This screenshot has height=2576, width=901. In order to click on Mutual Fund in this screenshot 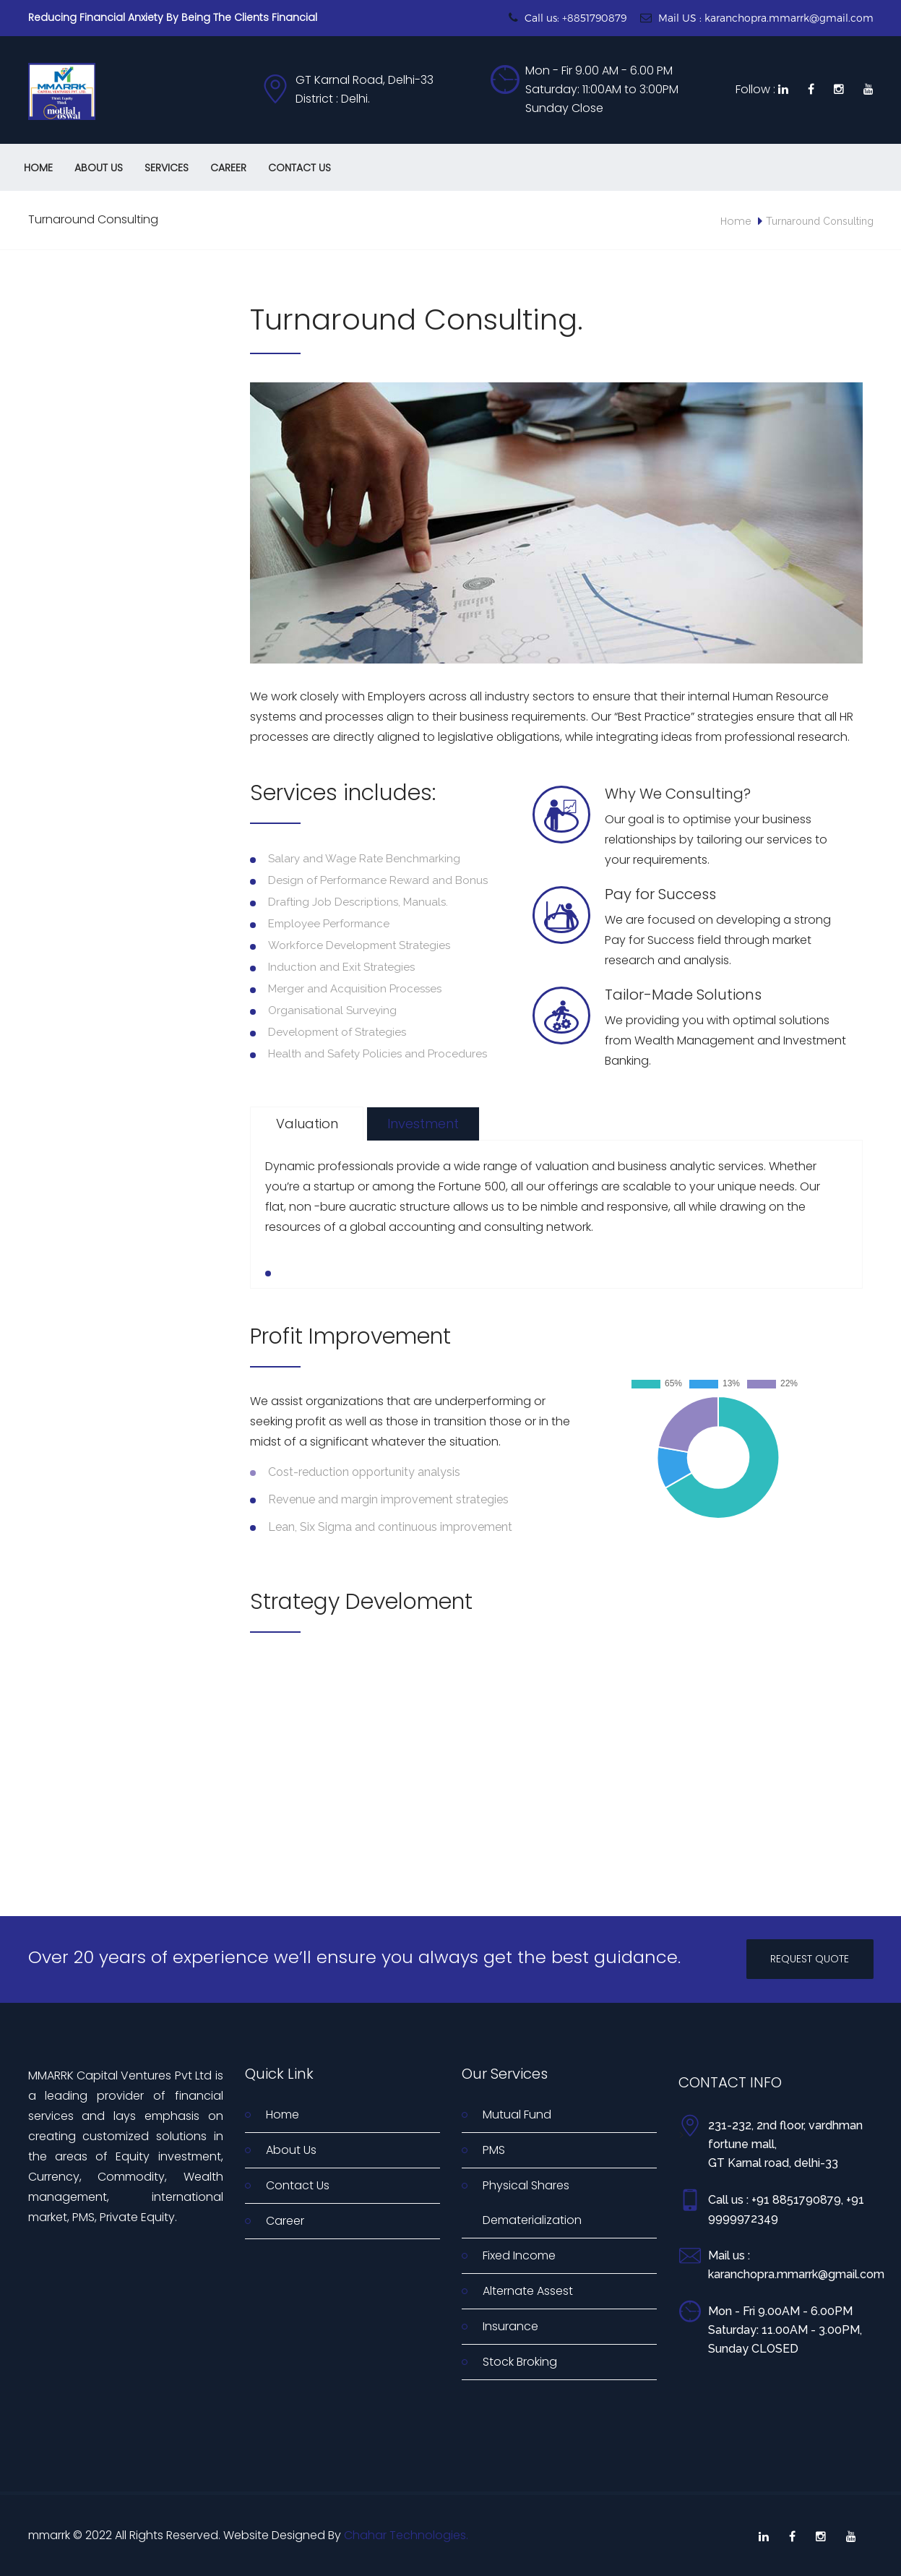, I will do `click(517, 2114)`.